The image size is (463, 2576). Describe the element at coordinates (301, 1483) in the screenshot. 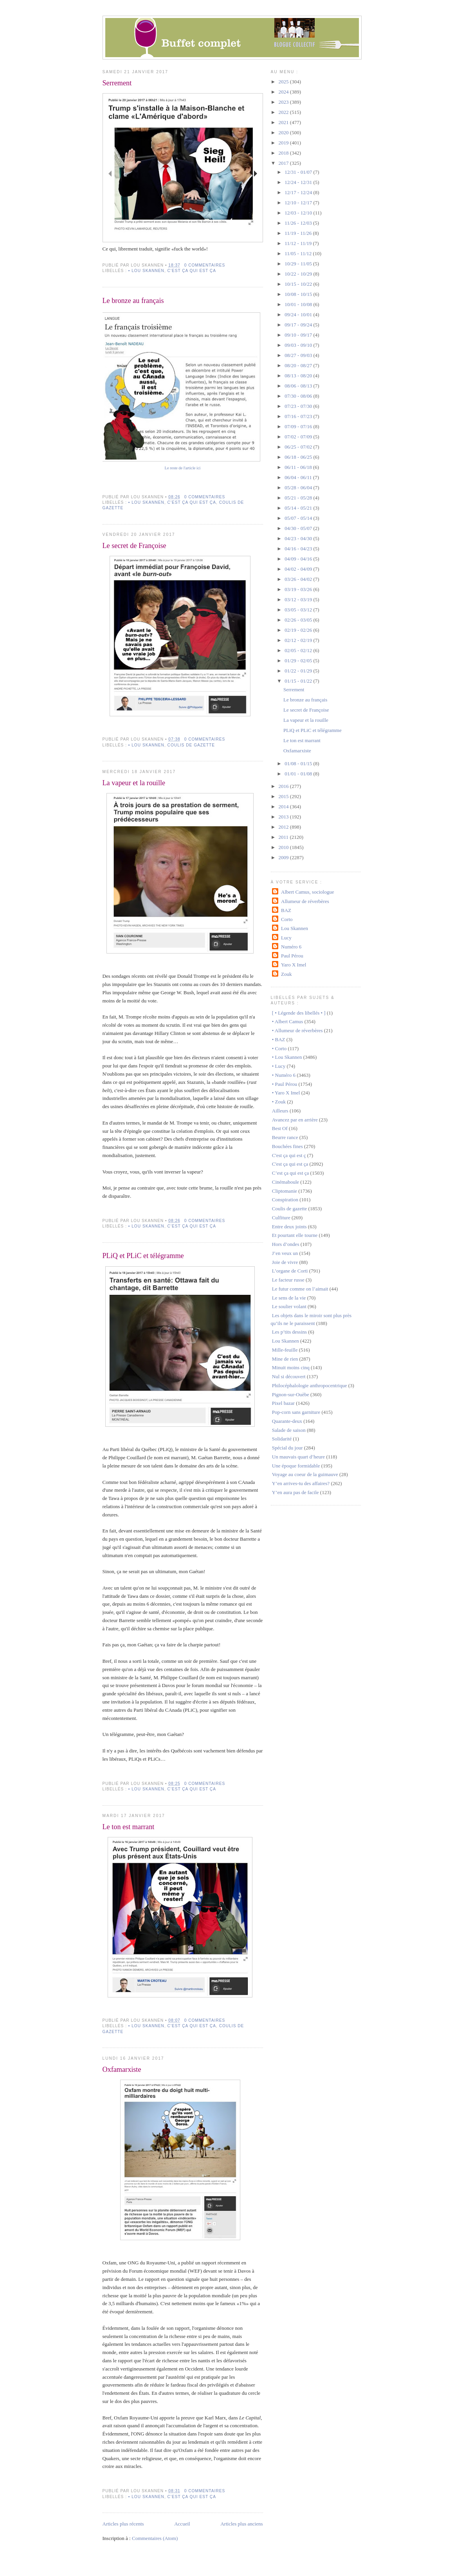

I see `Y’en arrives-tu des affaires?` at that location.